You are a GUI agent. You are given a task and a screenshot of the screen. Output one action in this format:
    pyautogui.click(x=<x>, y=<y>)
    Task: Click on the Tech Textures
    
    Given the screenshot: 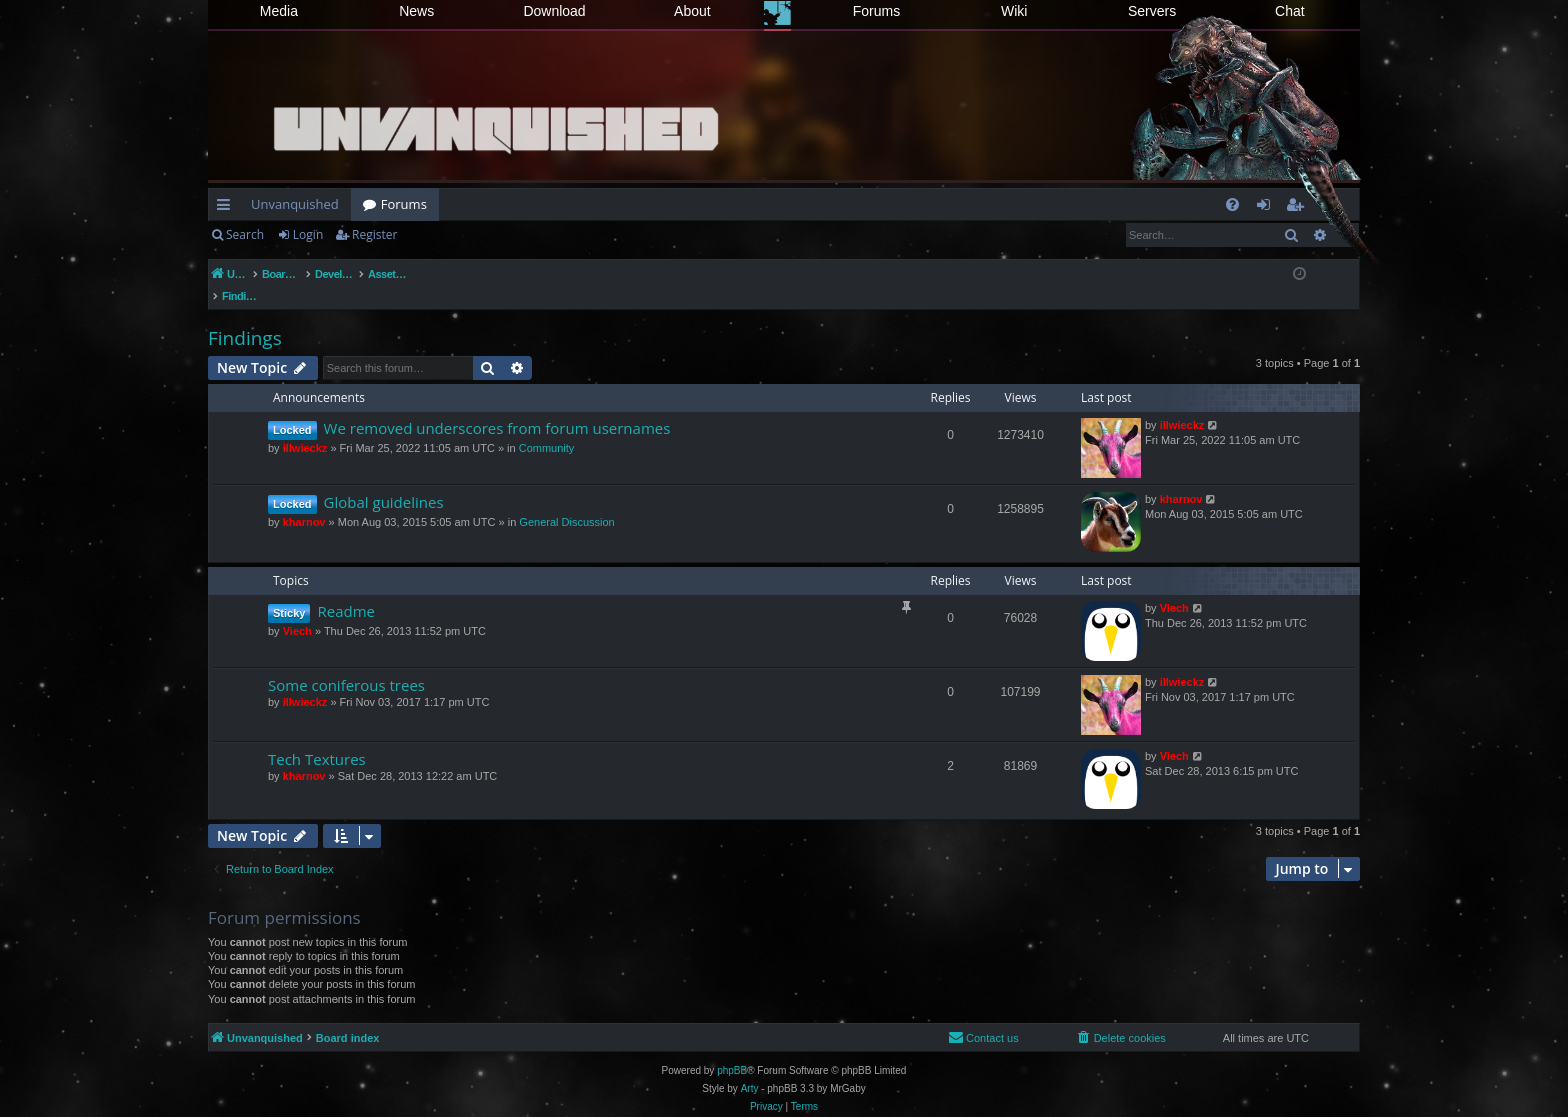 What is the action you would take?
    pyautogui.click(x=317, y=738)
    